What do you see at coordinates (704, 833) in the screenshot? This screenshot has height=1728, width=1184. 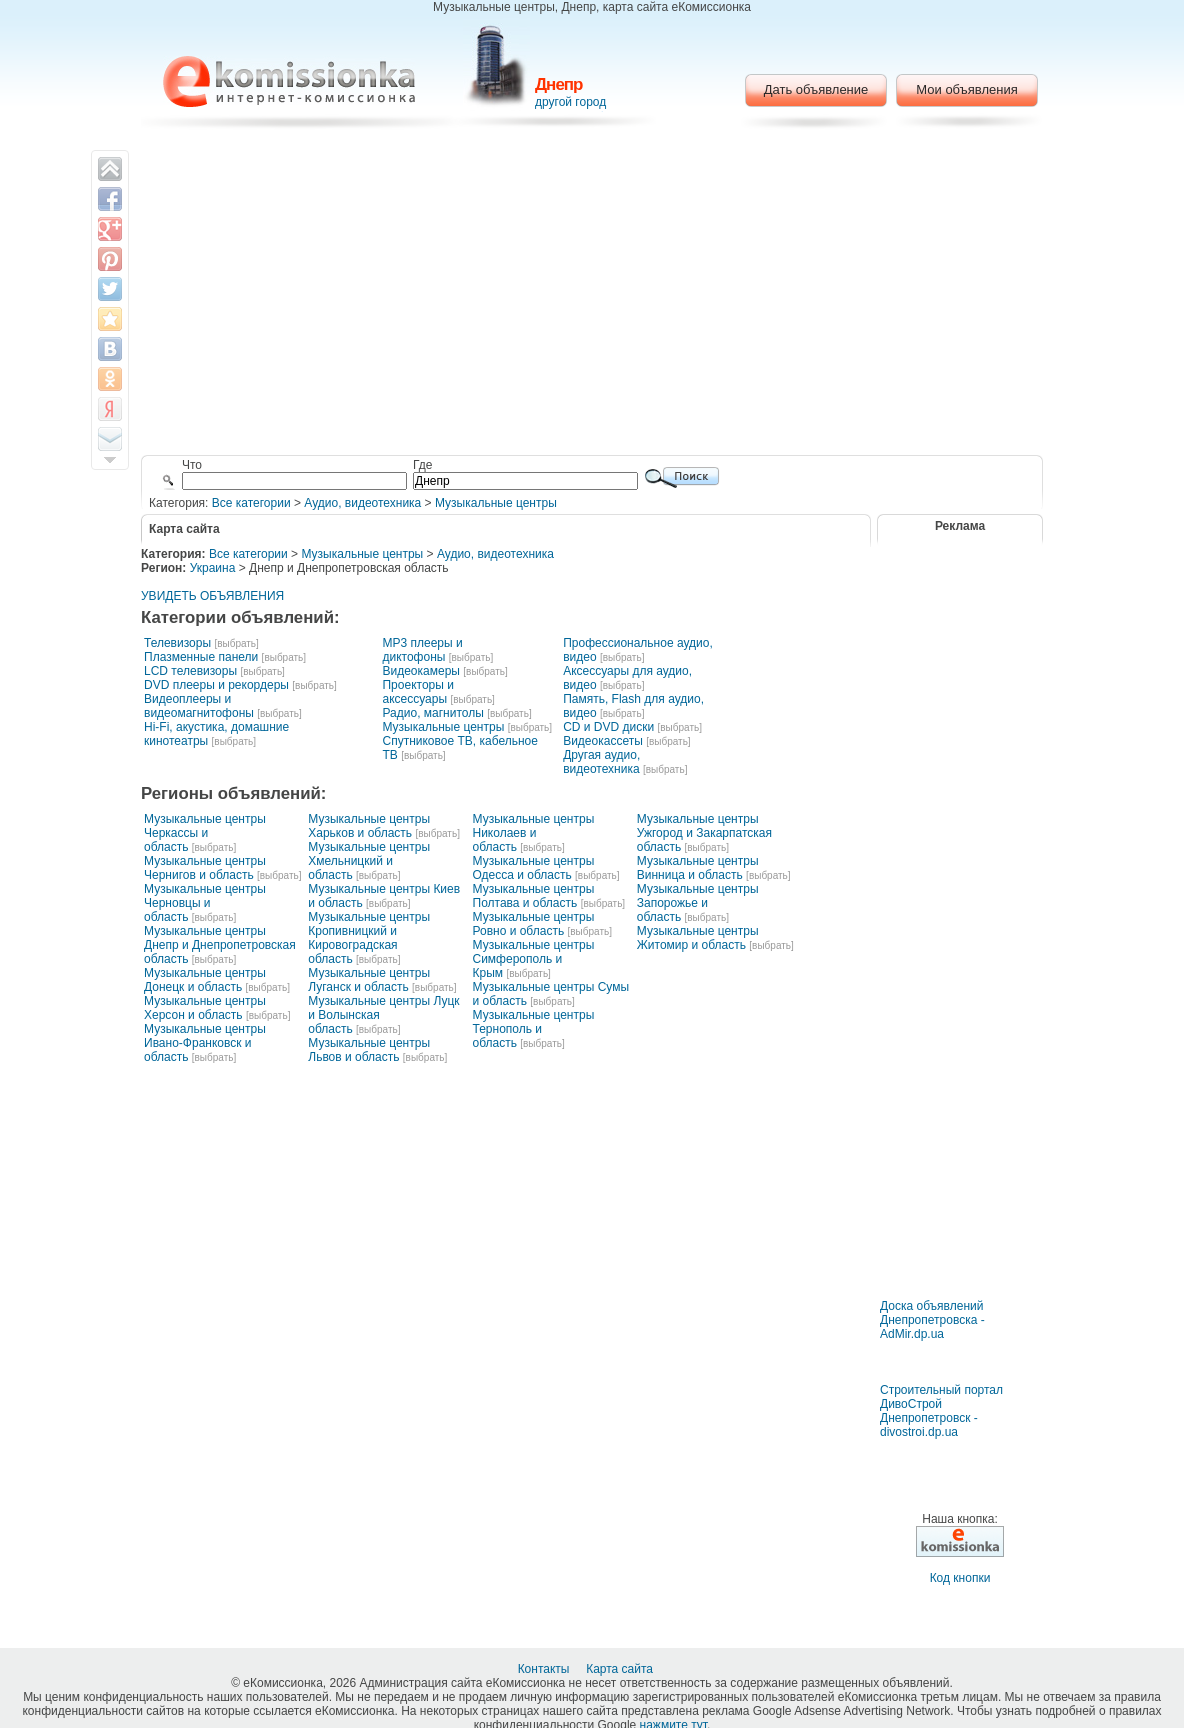 I see `Музыкальные центры Ужгород и Закарпатская область` at bounding box center [704, 833].